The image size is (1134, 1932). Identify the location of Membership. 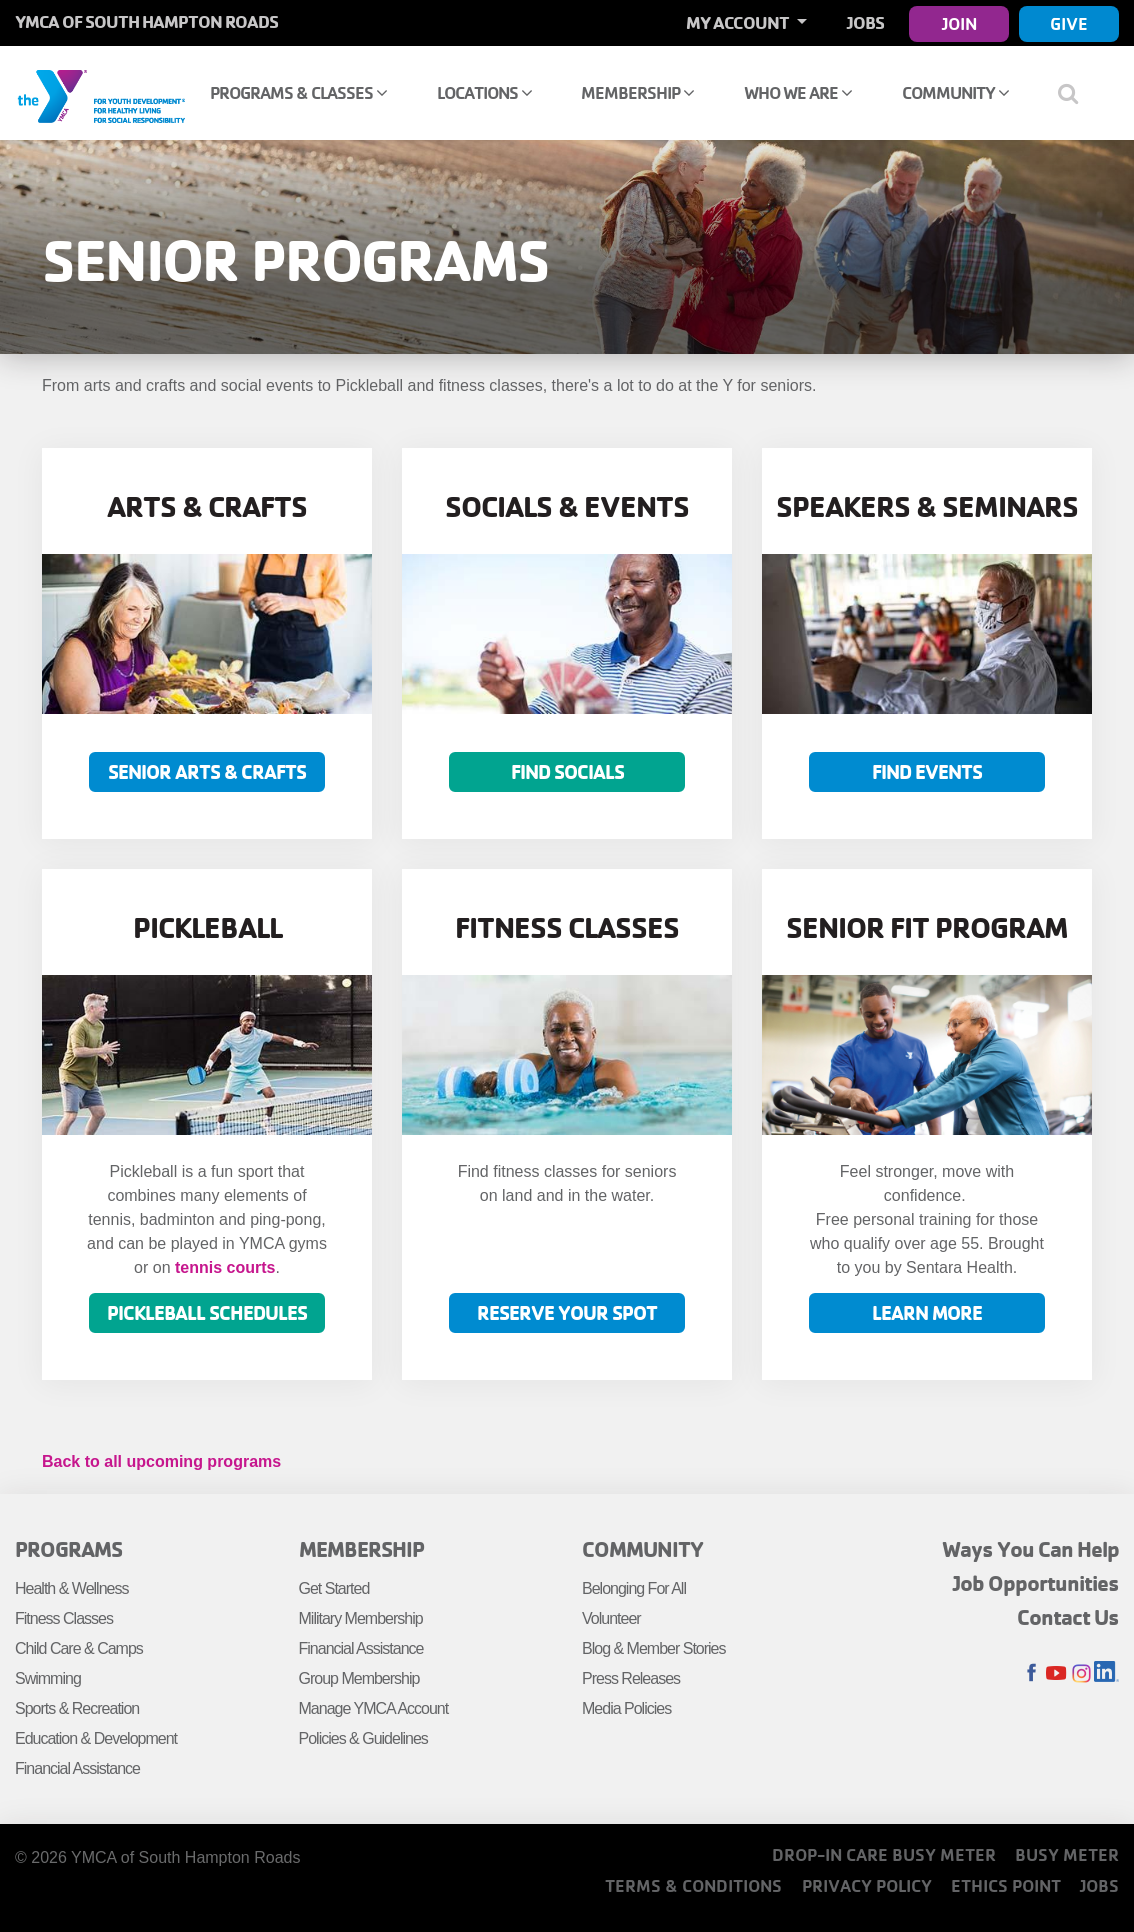
(637, 92).